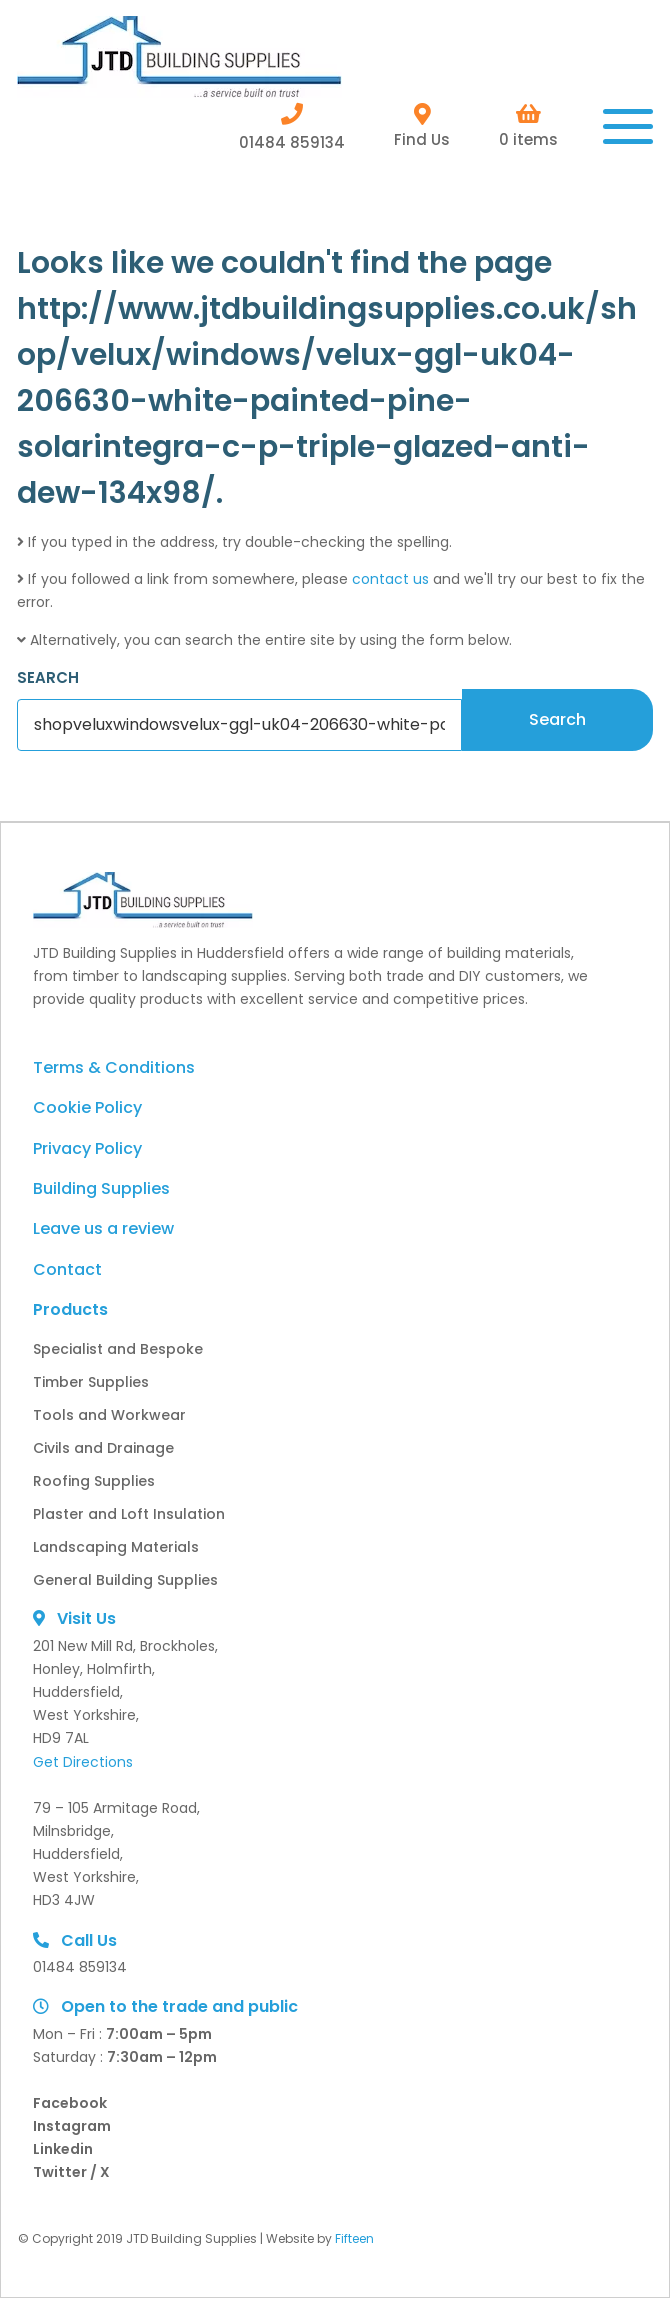 This screenshot has width=670, height=2298. What do you see at coordinates (48, 677) in the screenshot?
I see `SEARCH` at bounding box center [48, 677].